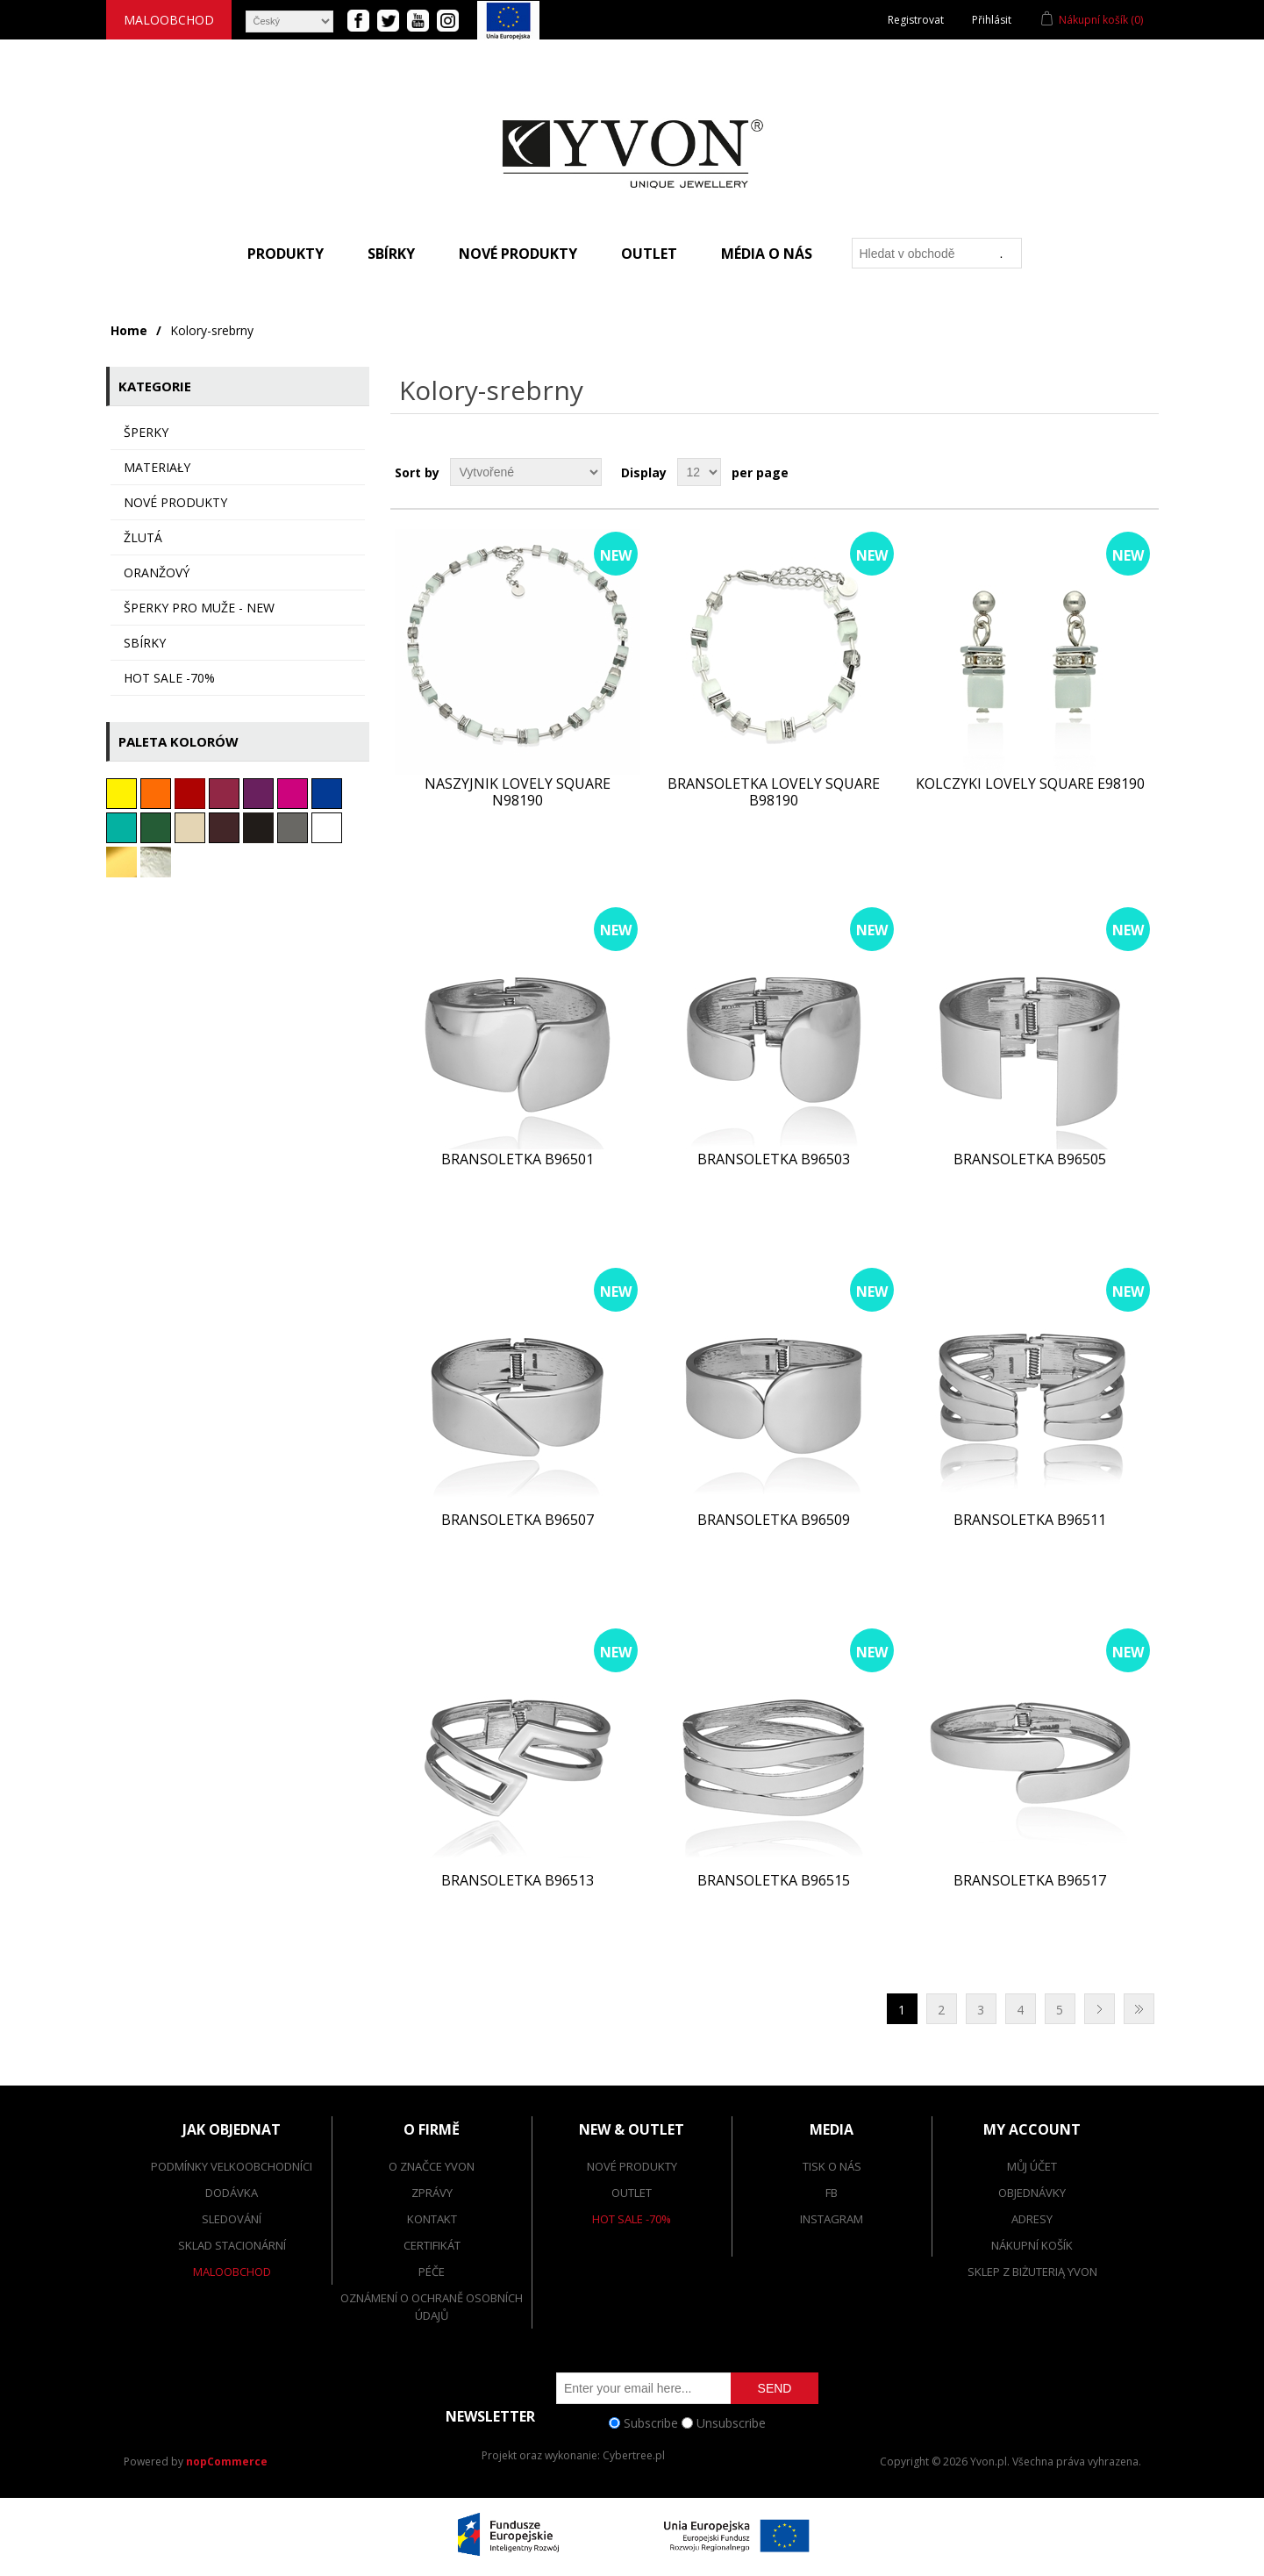 Image resolution: width=1264 pixels, height=2576 pixels. What do you see at coordinates (231, 2166) in the screenshot?
I see `Podmínky velkoobchodníci` at bounding box center [231, 2166].